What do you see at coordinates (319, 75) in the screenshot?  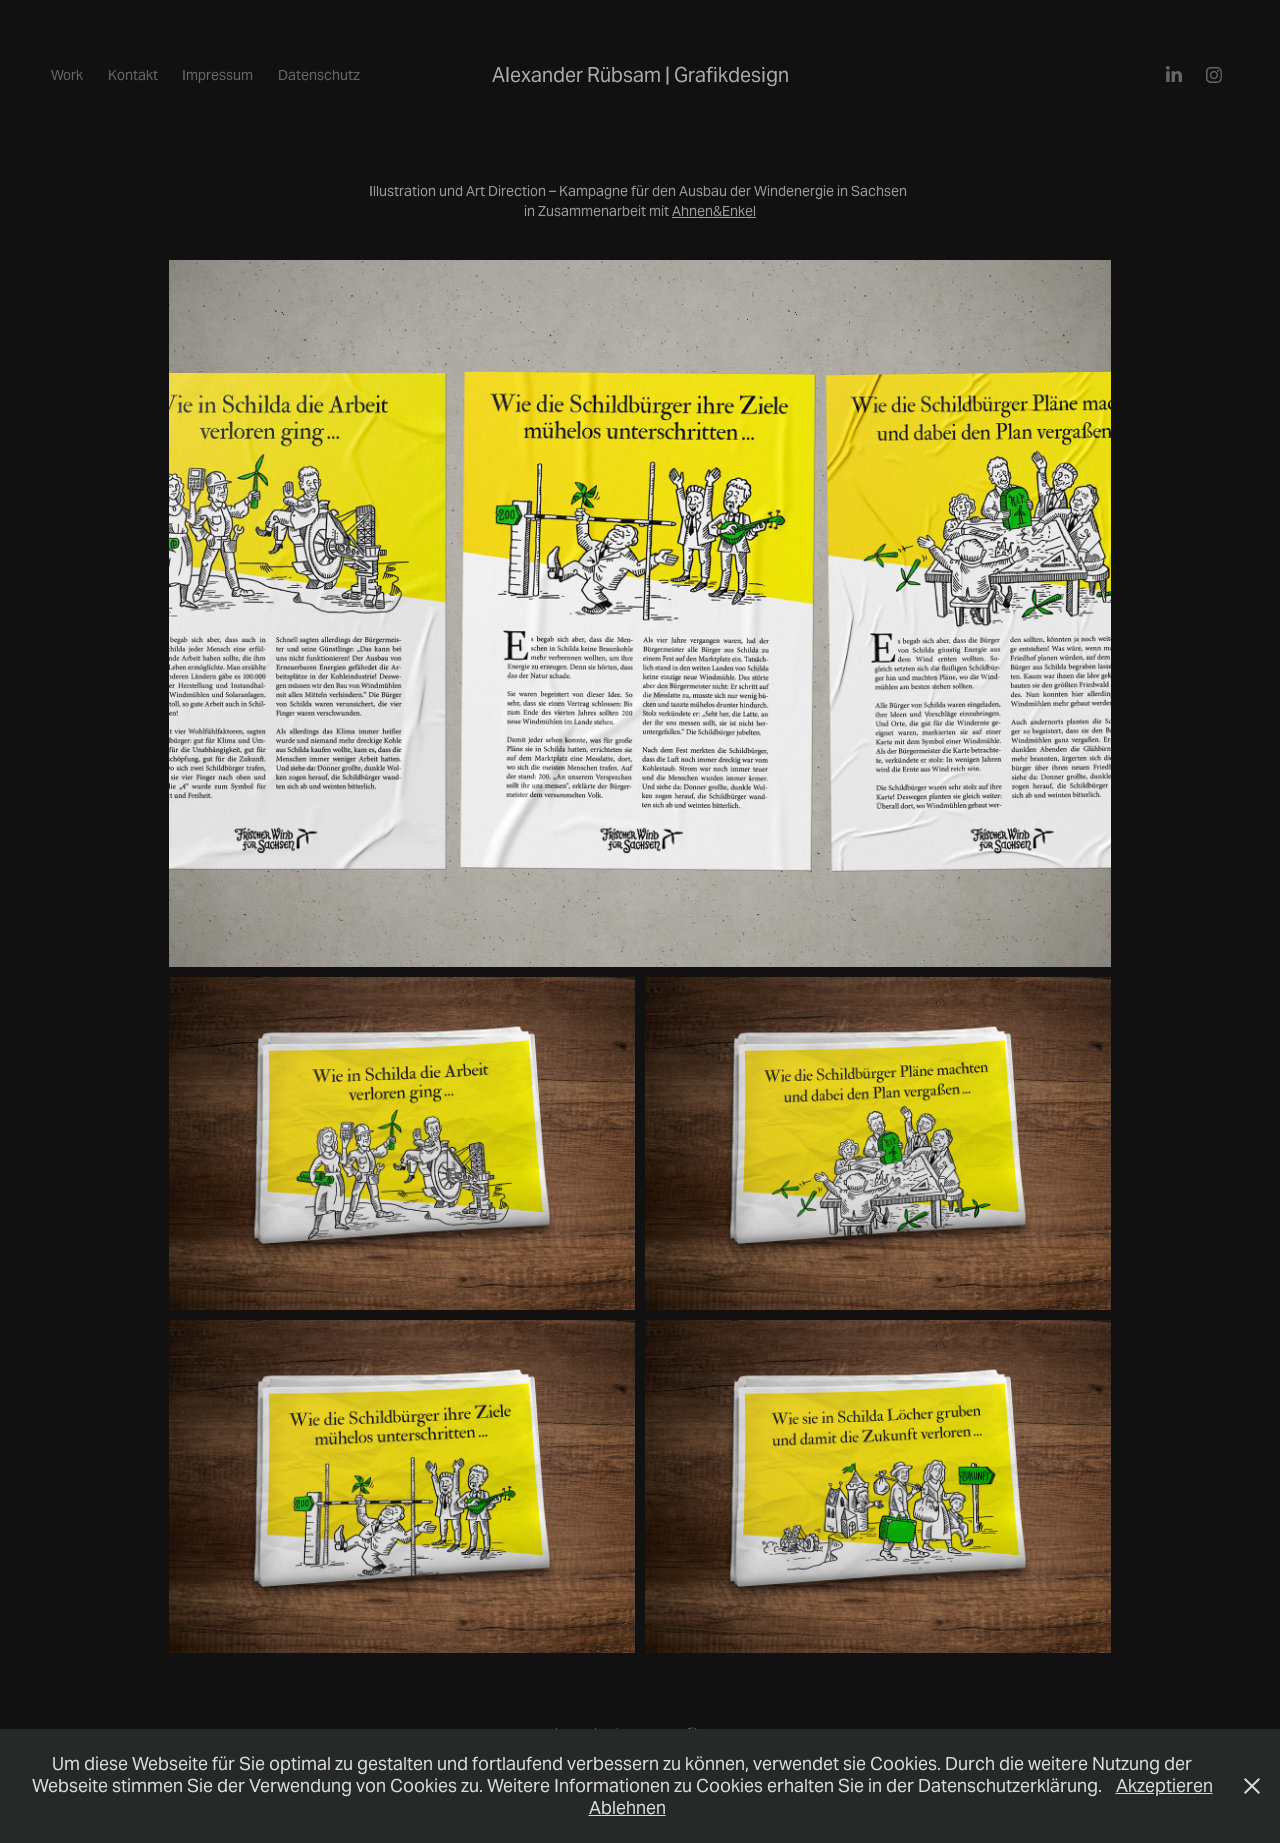 I see `Datenschutz` at bounding box center [319, 75].